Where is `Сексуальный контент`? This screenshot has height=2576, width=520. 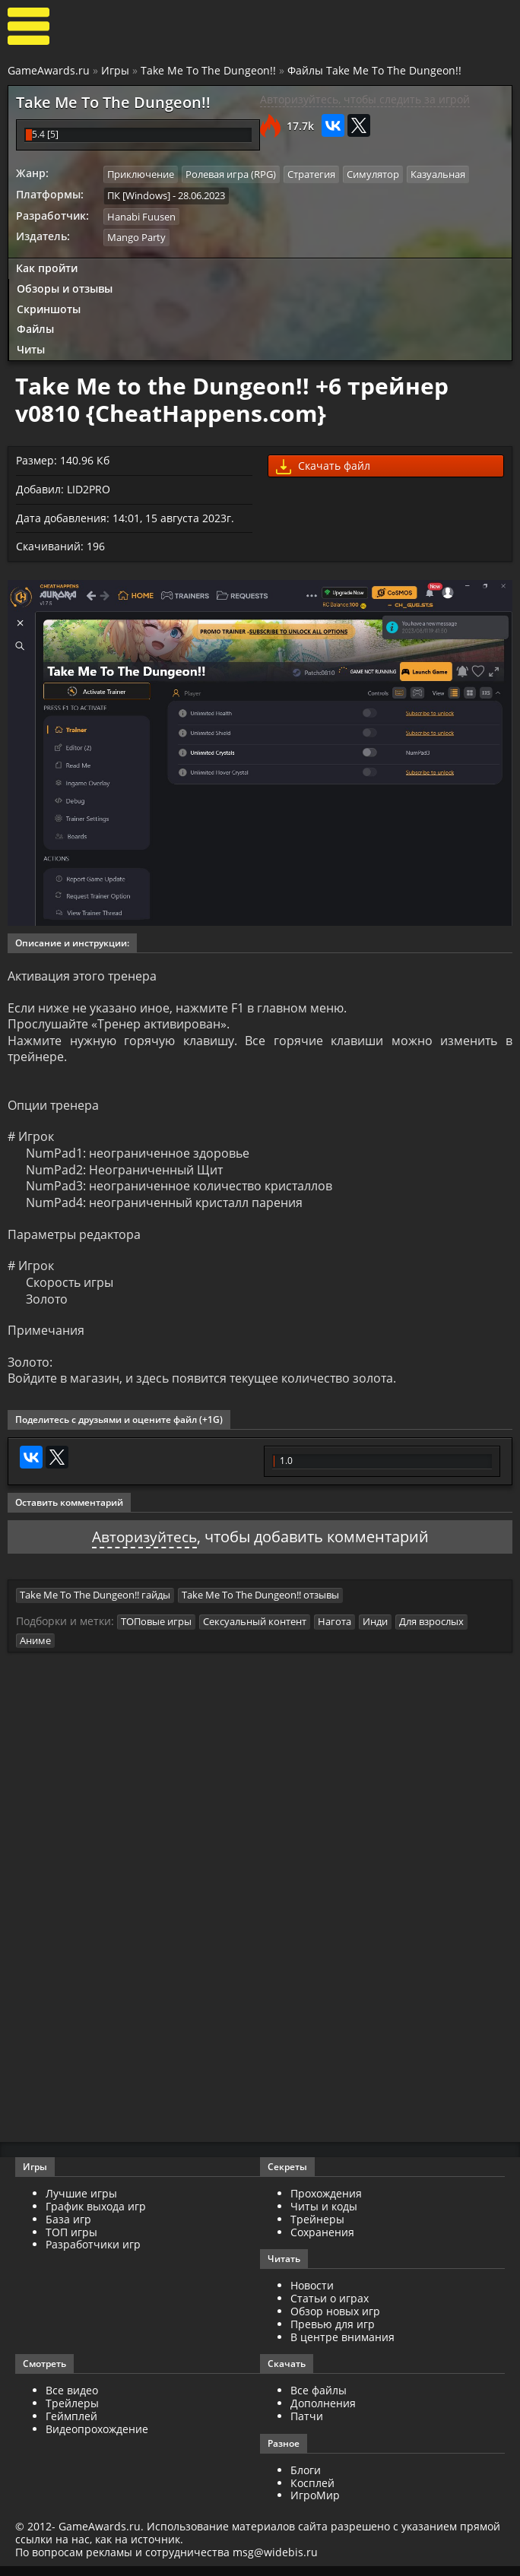
Сексуальный контент is located at coordinates (254, 1631).